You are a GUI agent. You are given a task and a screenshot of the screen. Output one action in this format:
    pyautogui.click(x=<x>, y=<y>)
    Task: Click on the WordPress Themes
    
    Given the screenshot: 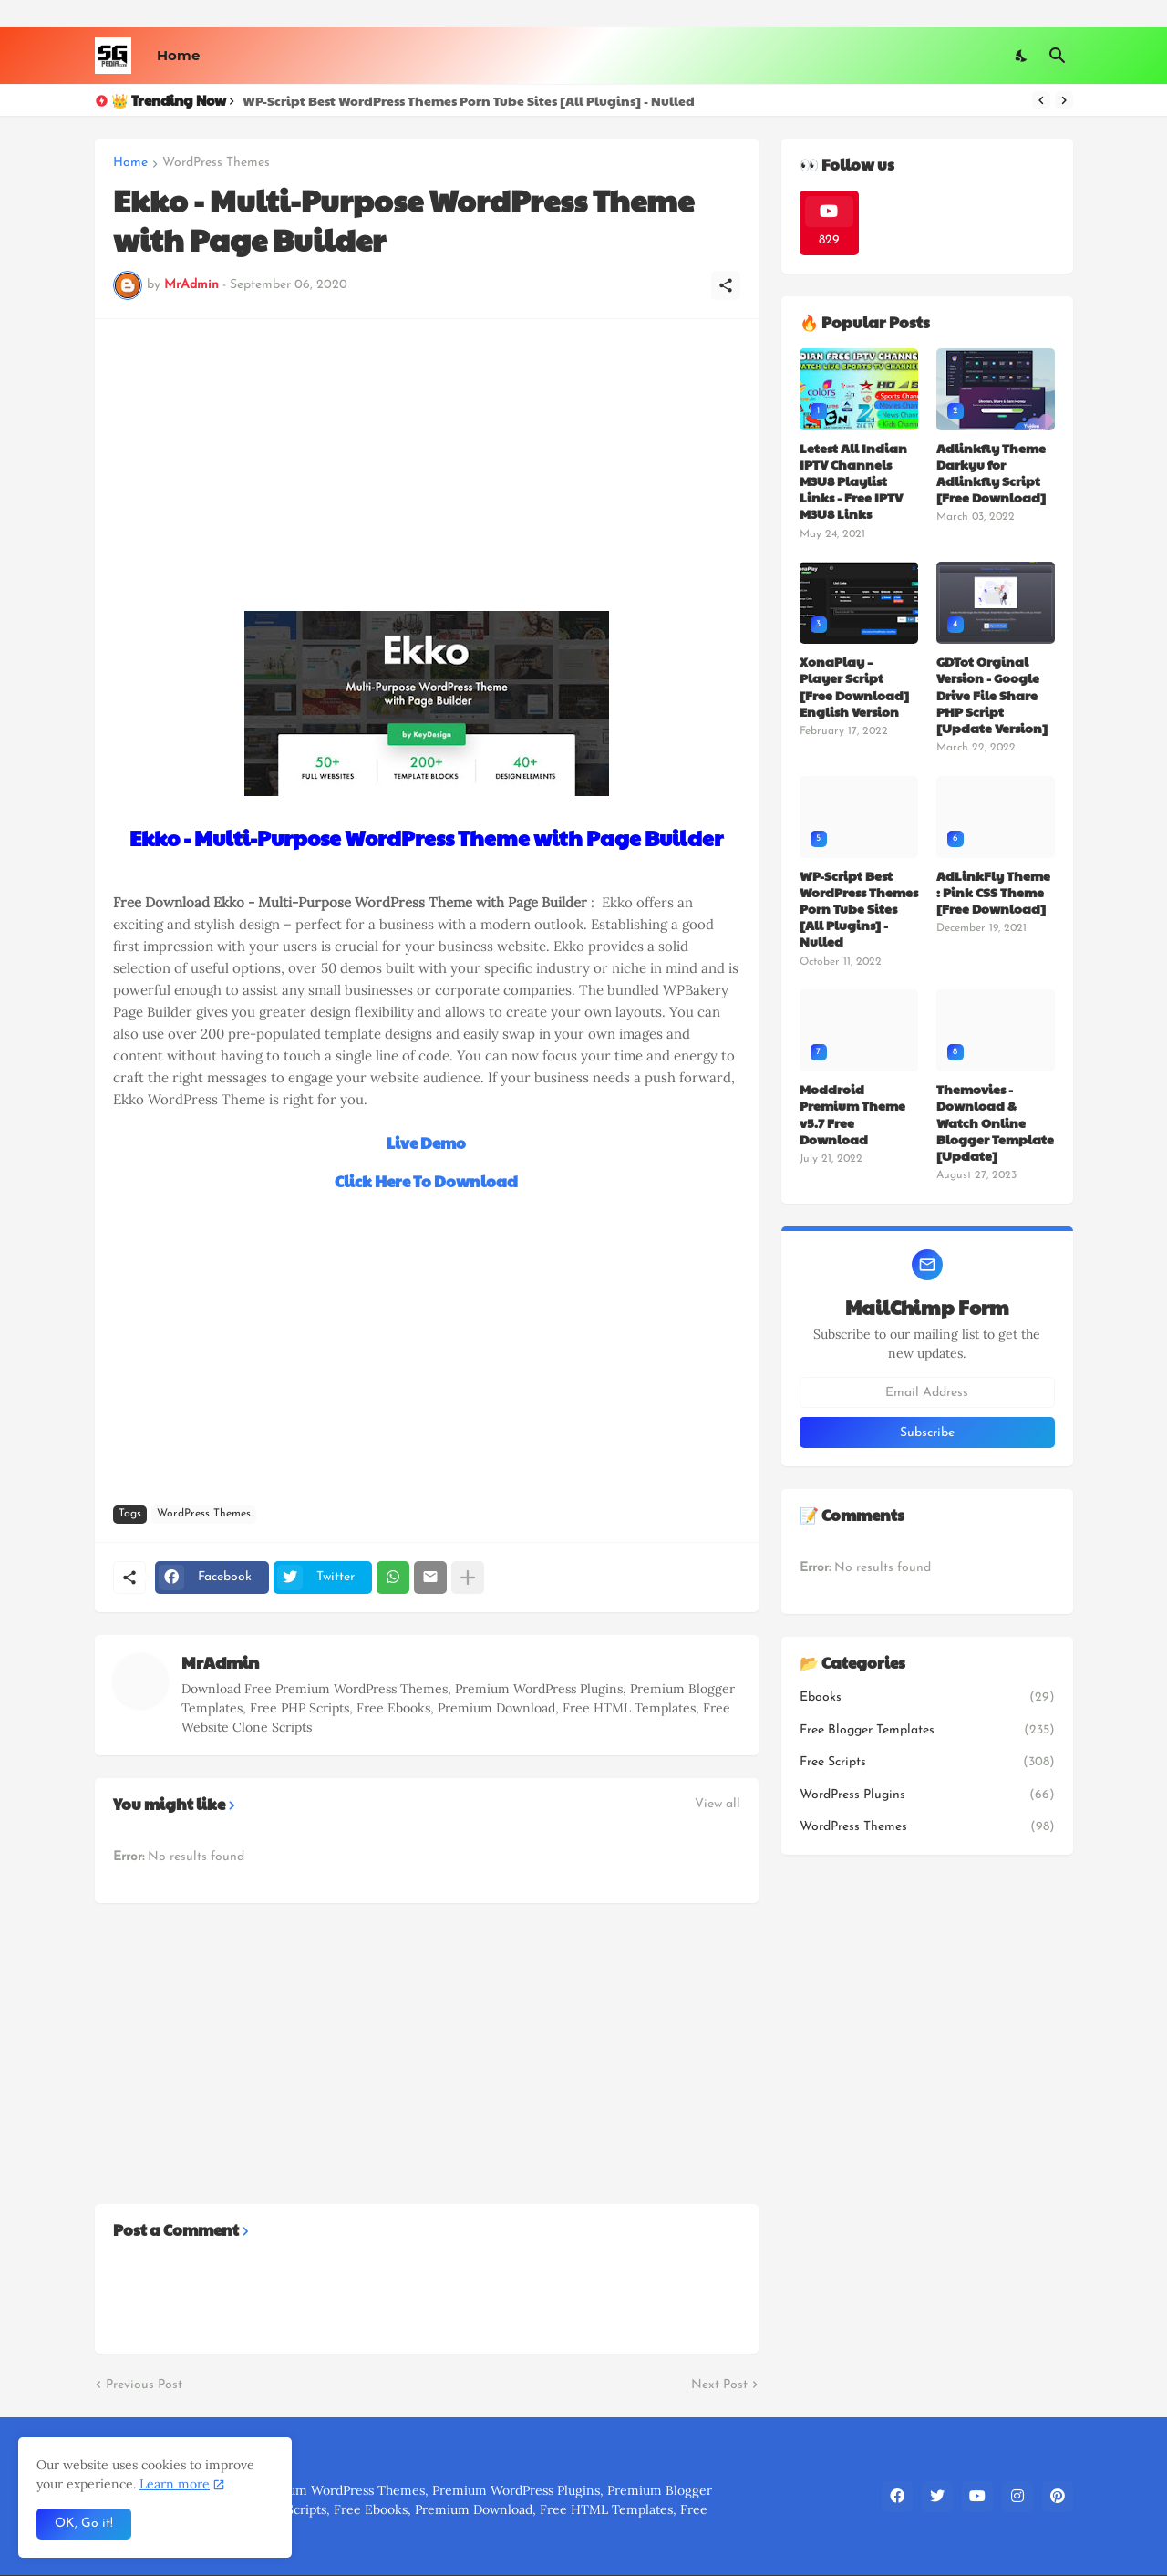 What is the action you would take?
    pyautogui.click(x=216, y=163)
    